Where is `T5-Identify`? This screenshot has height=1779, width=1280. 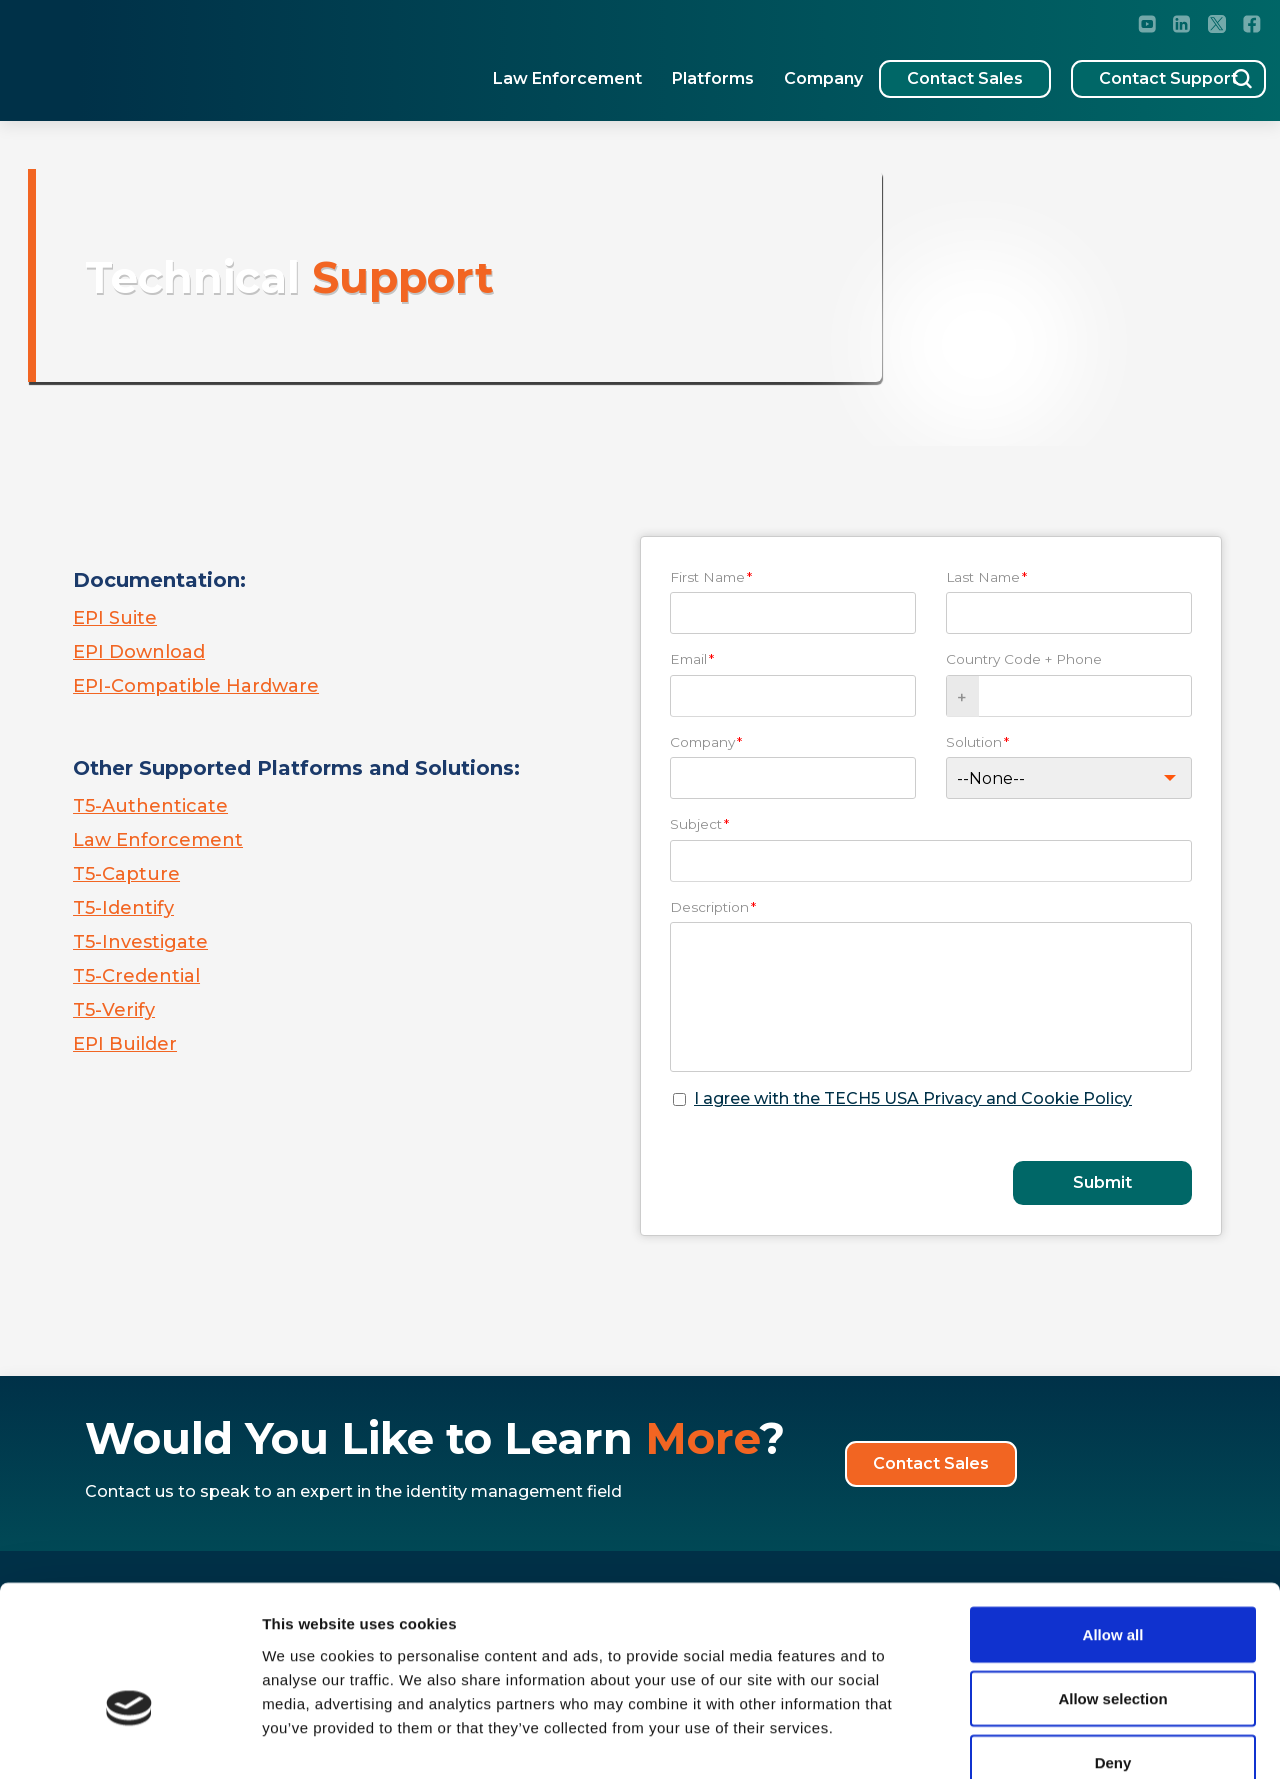
T5-Identify is located at coordinates (123, 908).